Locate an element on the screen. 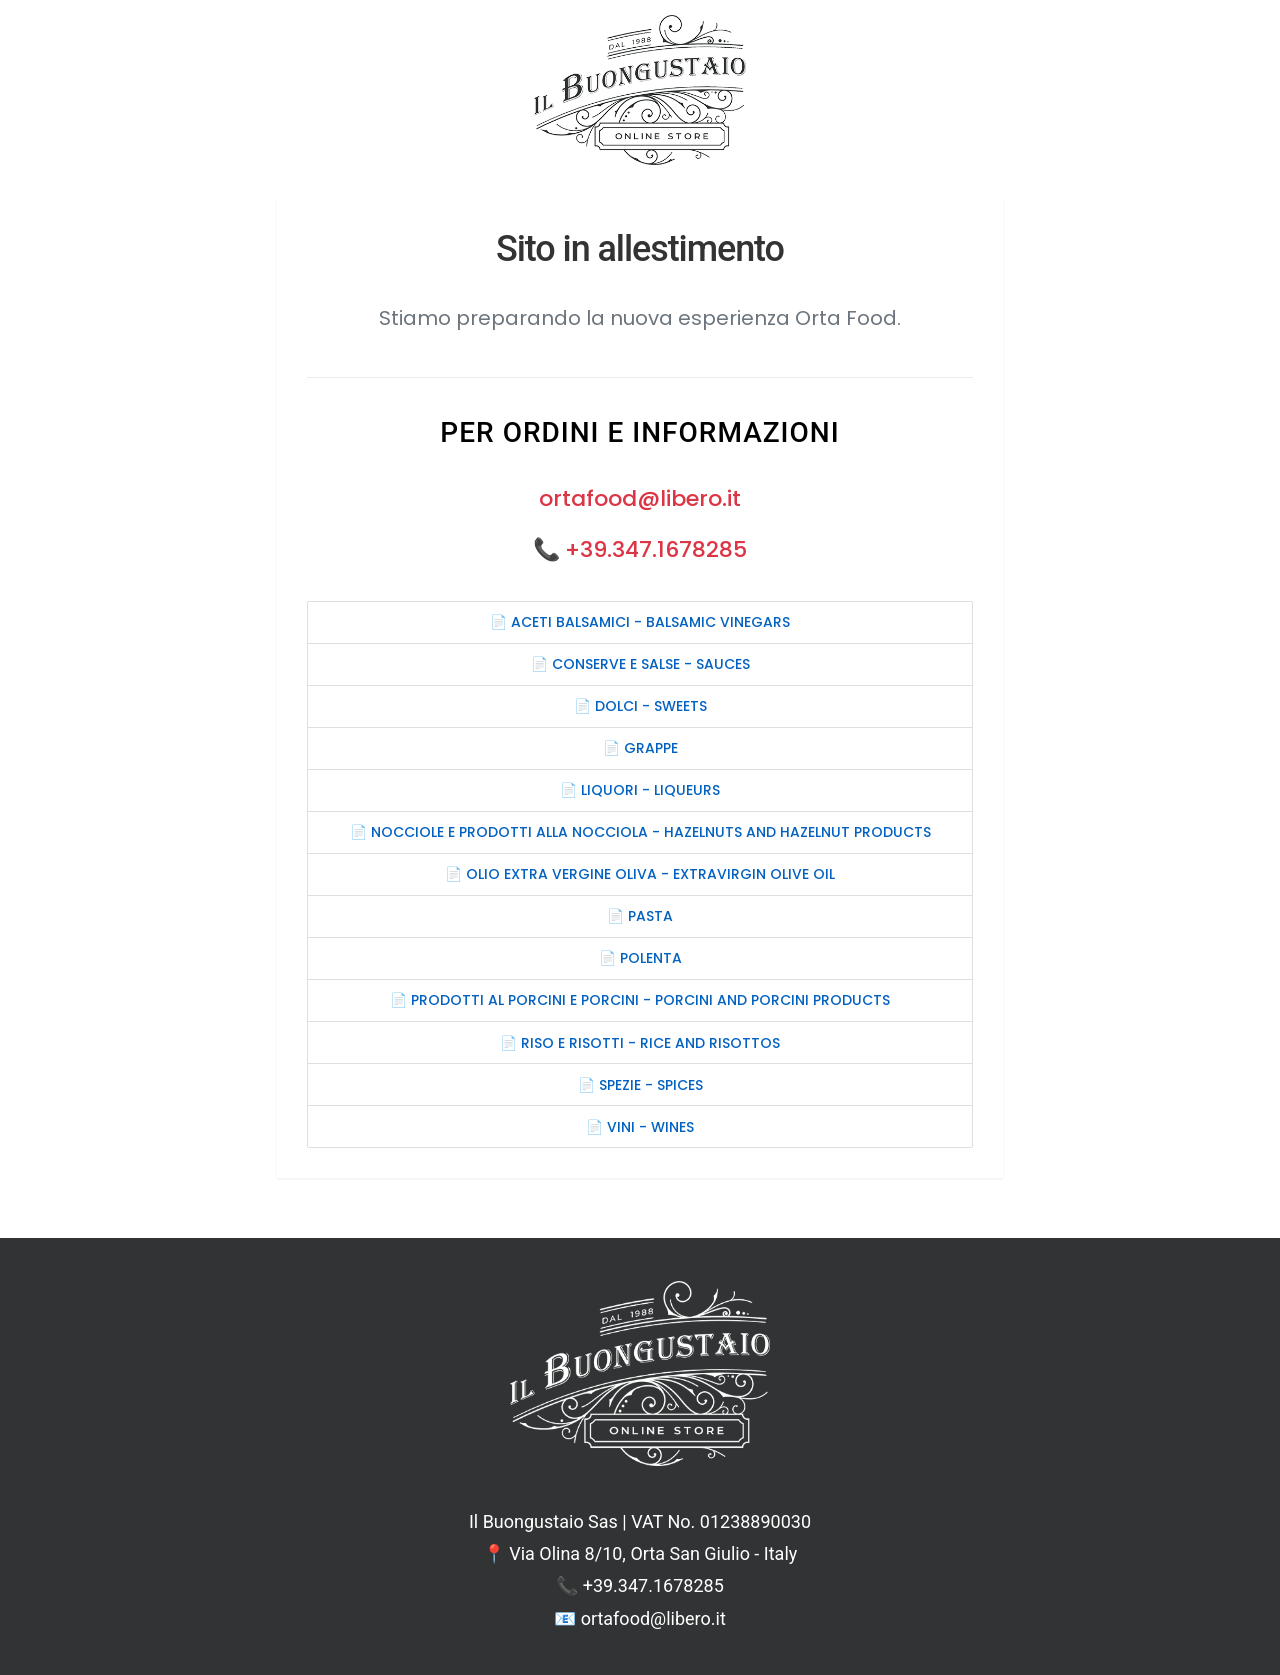  📄 LIQUORI - LIQUEURS is located at coordinates (640, 790).